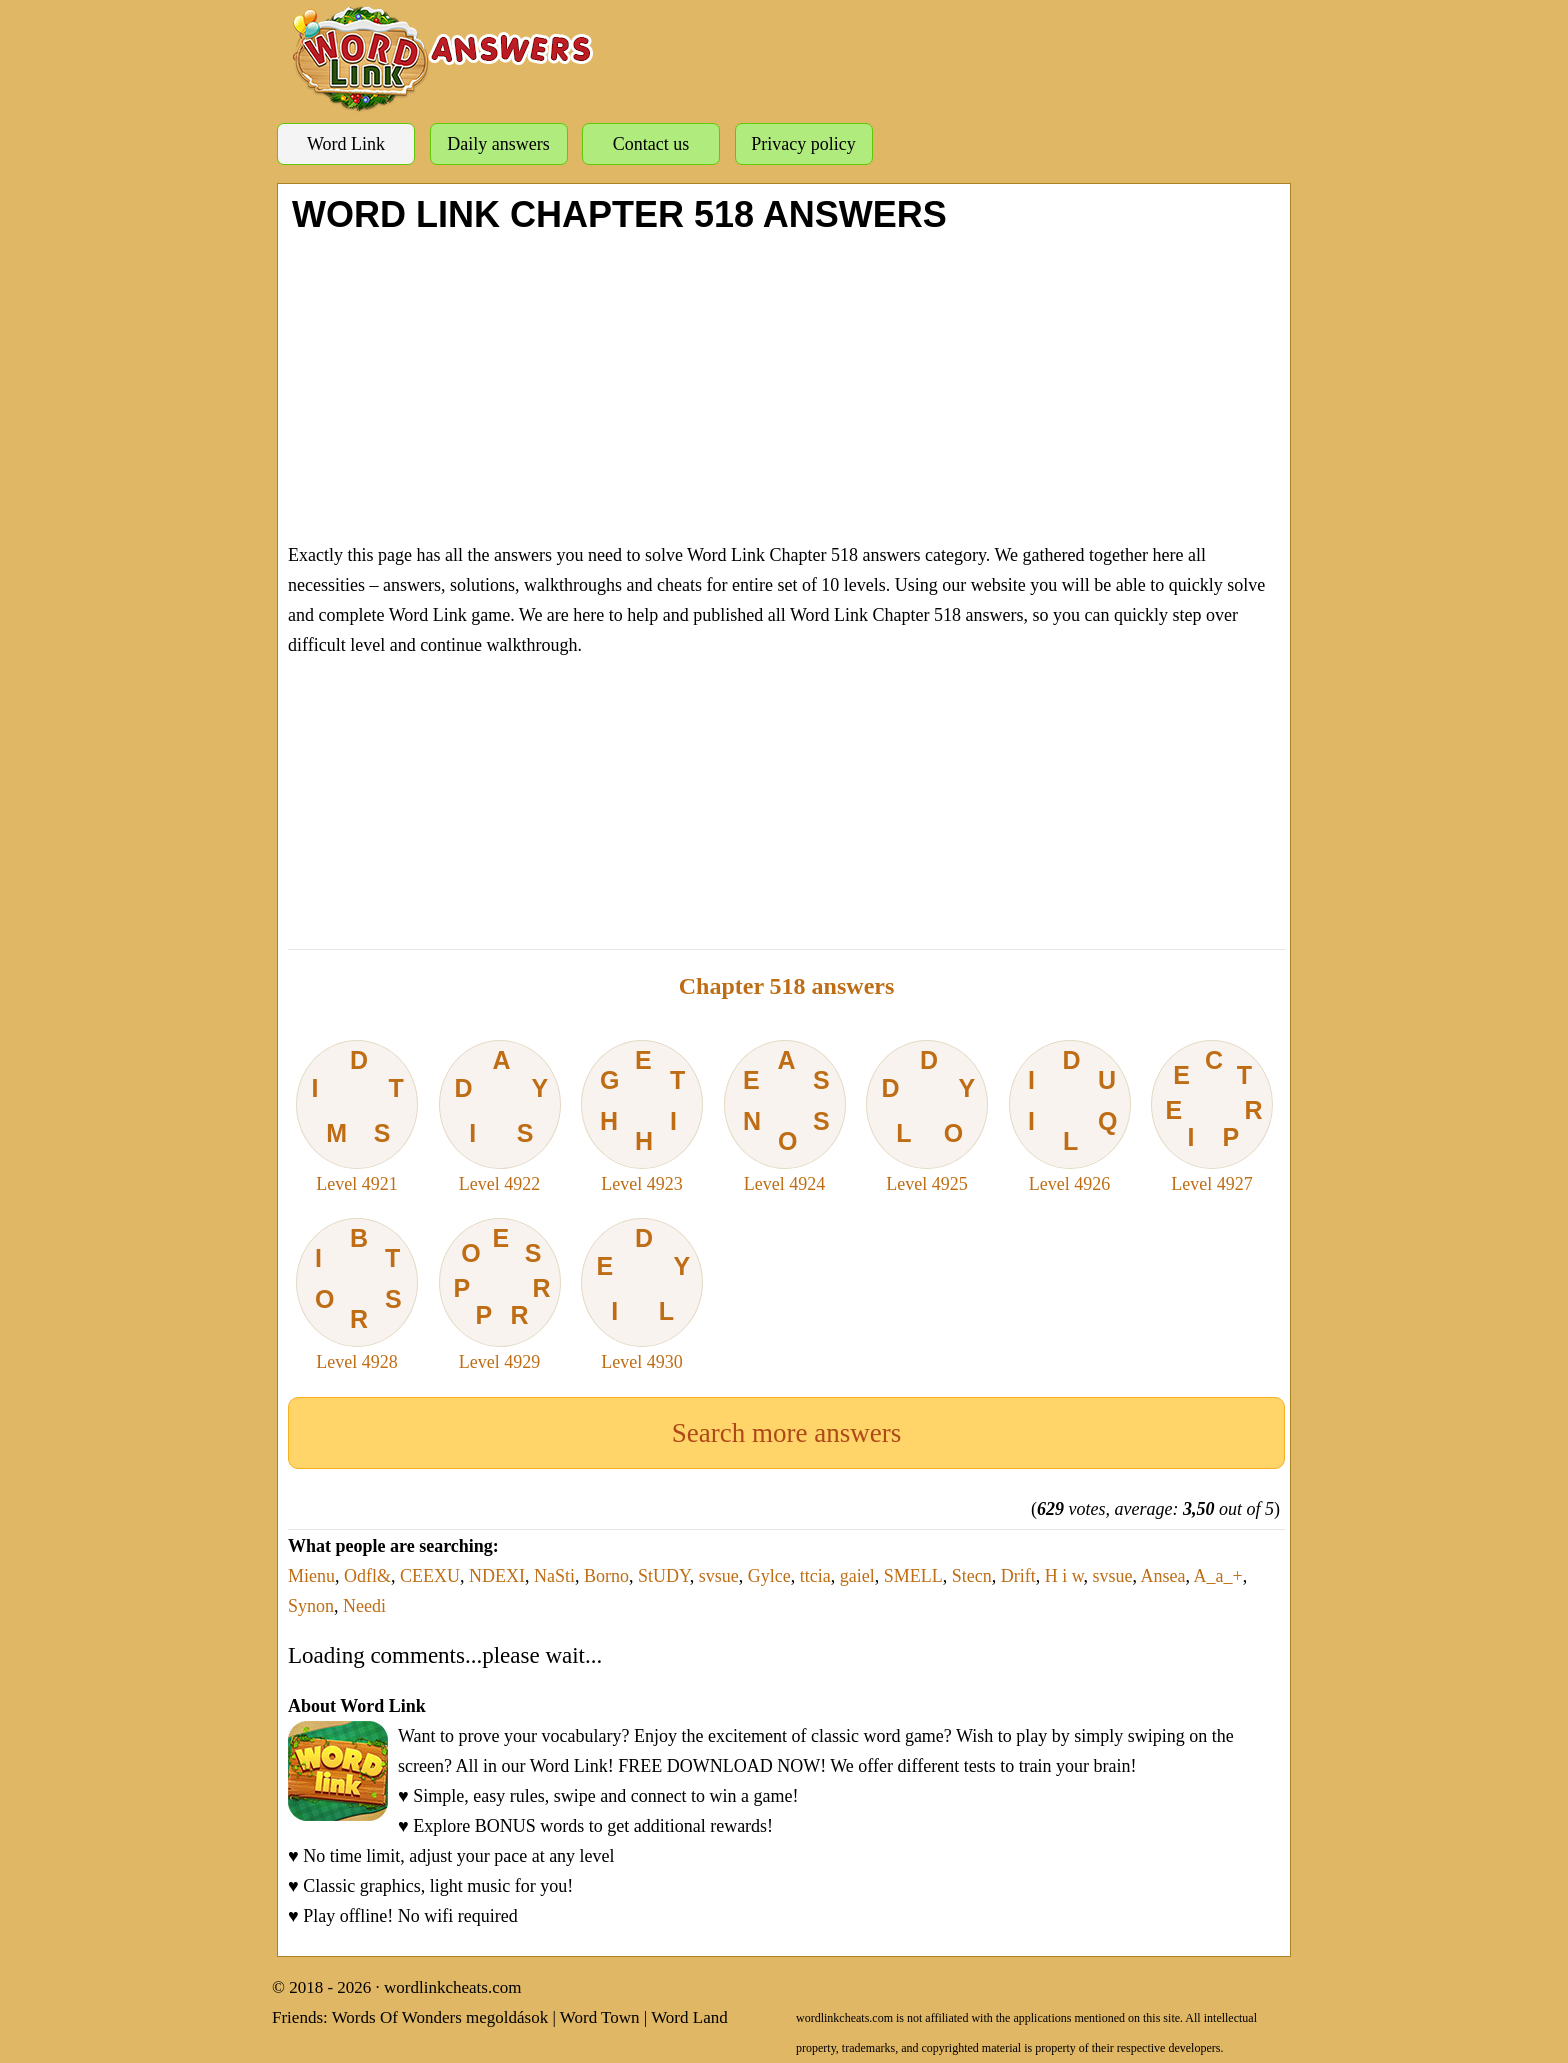 This screenshot has width=1568, height=2063. I want to click on A_a_+, so click(1218, 1576).